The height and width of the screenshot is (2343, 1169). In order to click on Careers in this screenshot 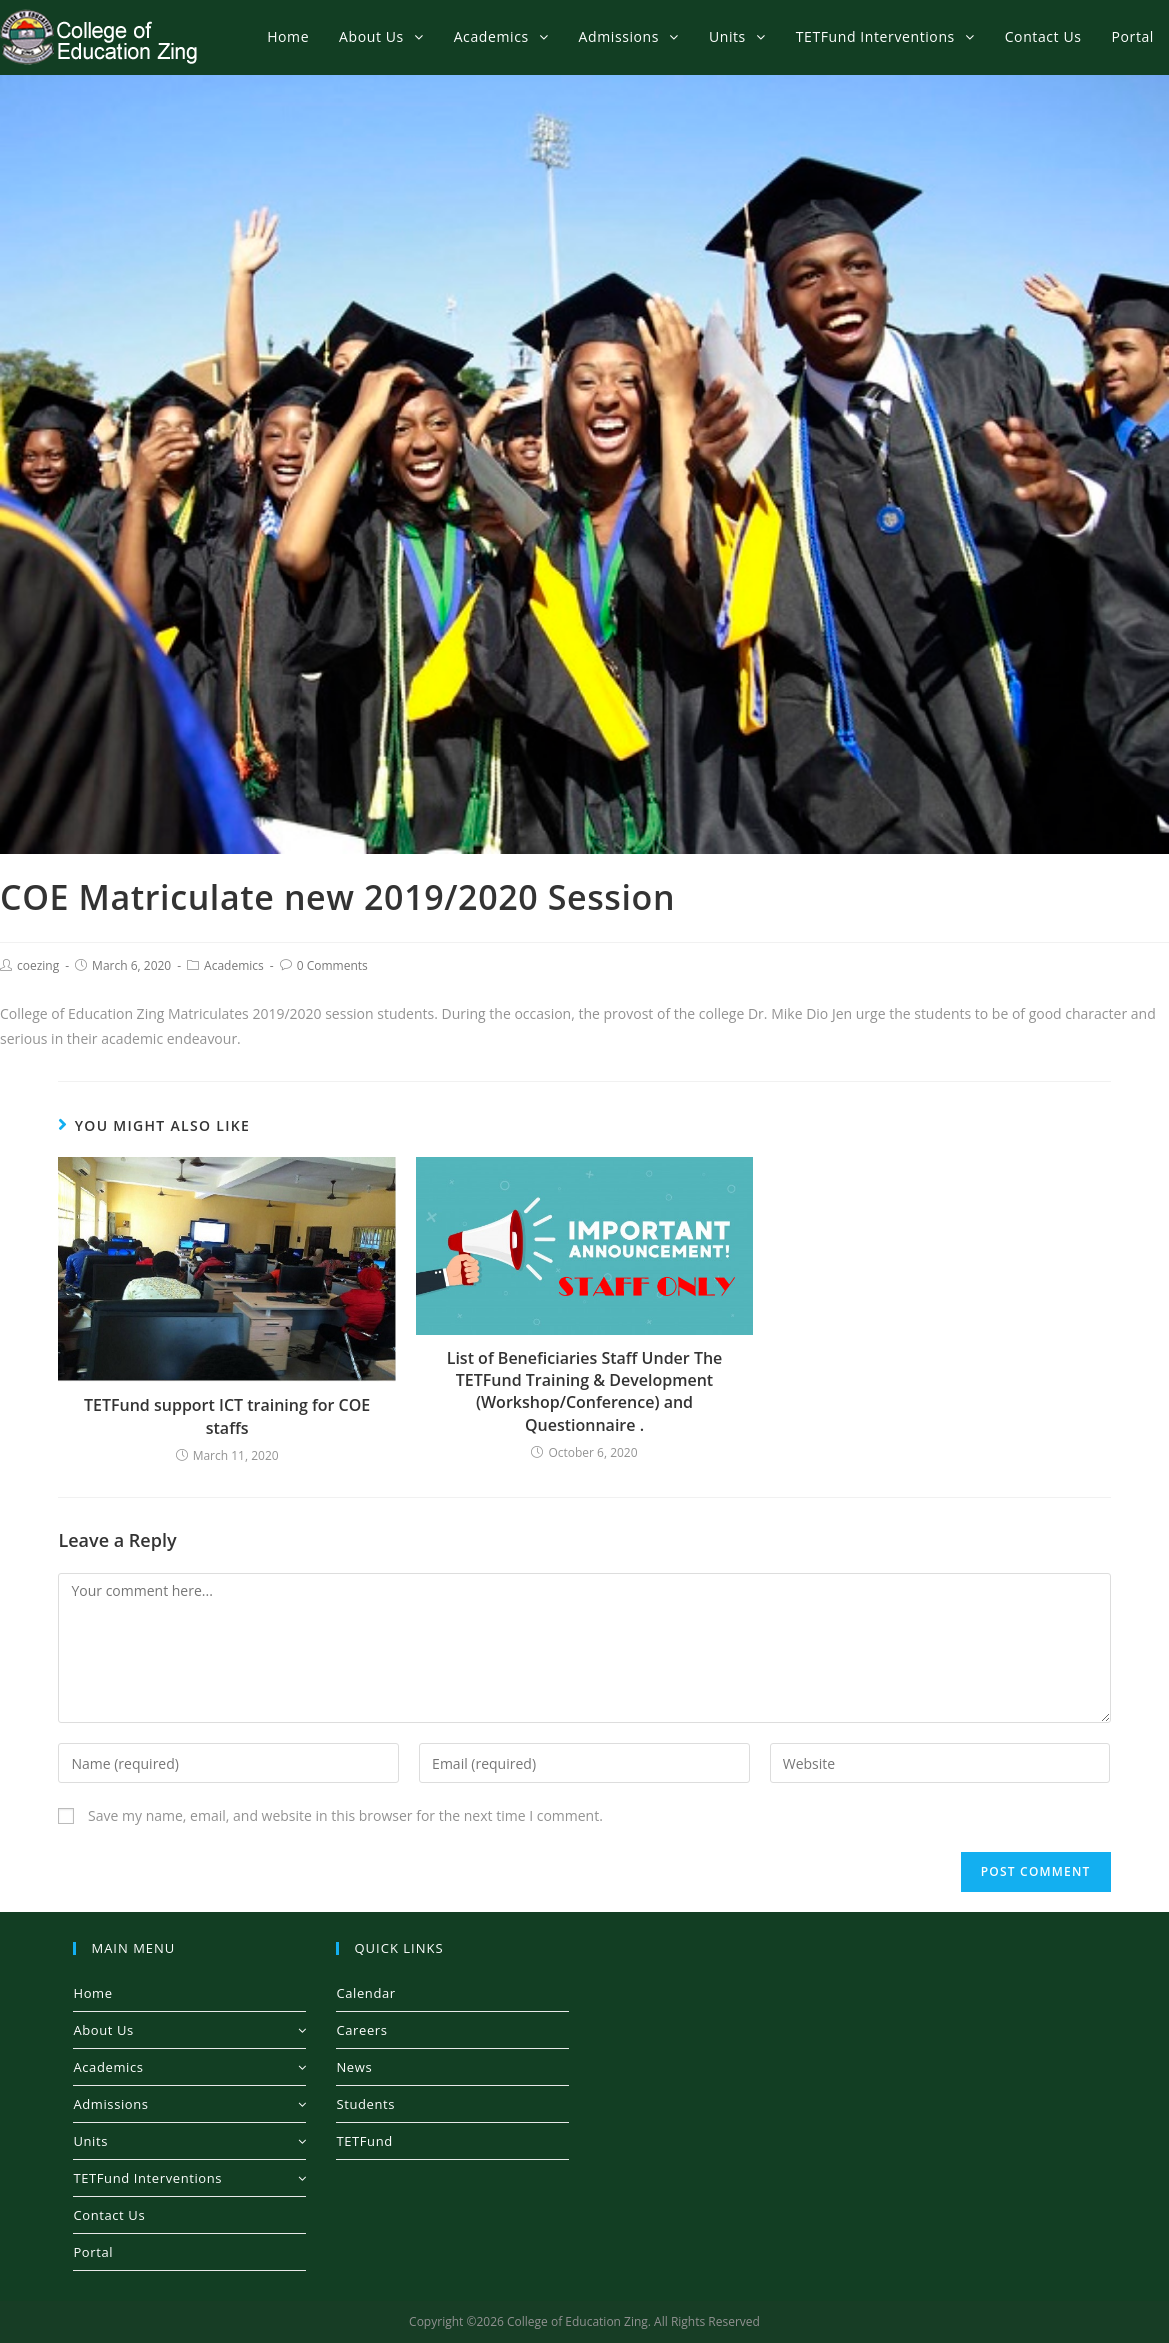, I will do `click(361, 2030)`.